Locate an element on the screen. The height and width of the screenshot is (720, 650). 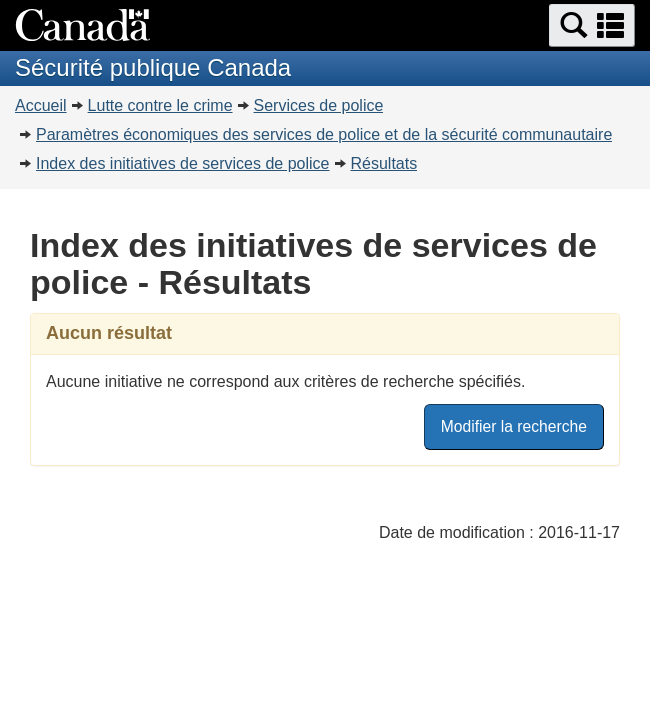
Accueil is located at coordinates (41, 105).